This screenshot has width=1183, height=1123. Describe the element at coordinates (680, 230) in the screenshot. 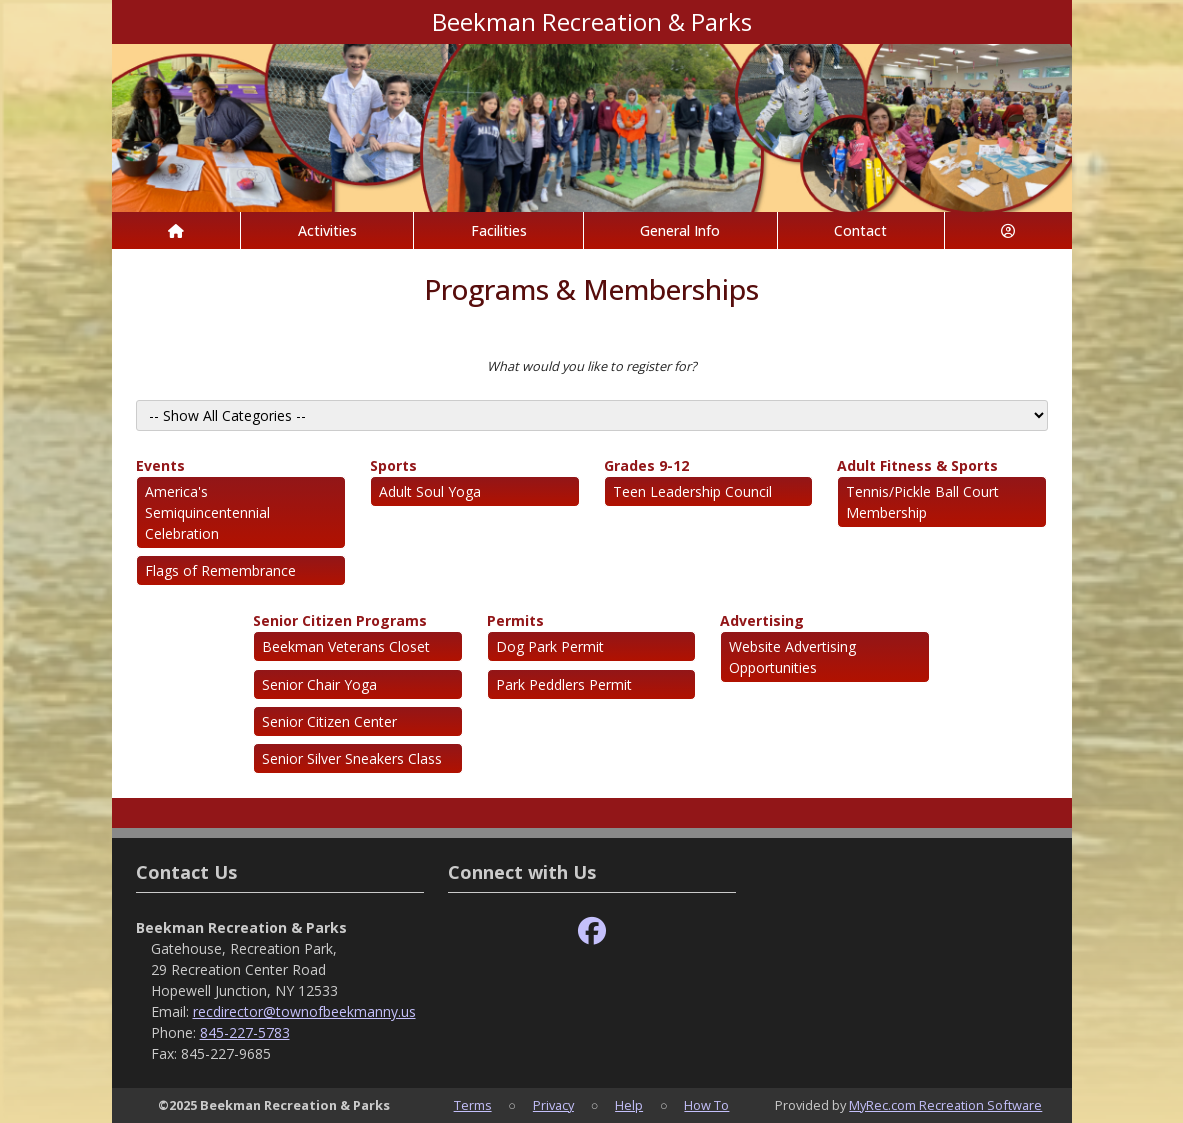

I see `General Info` at that location.